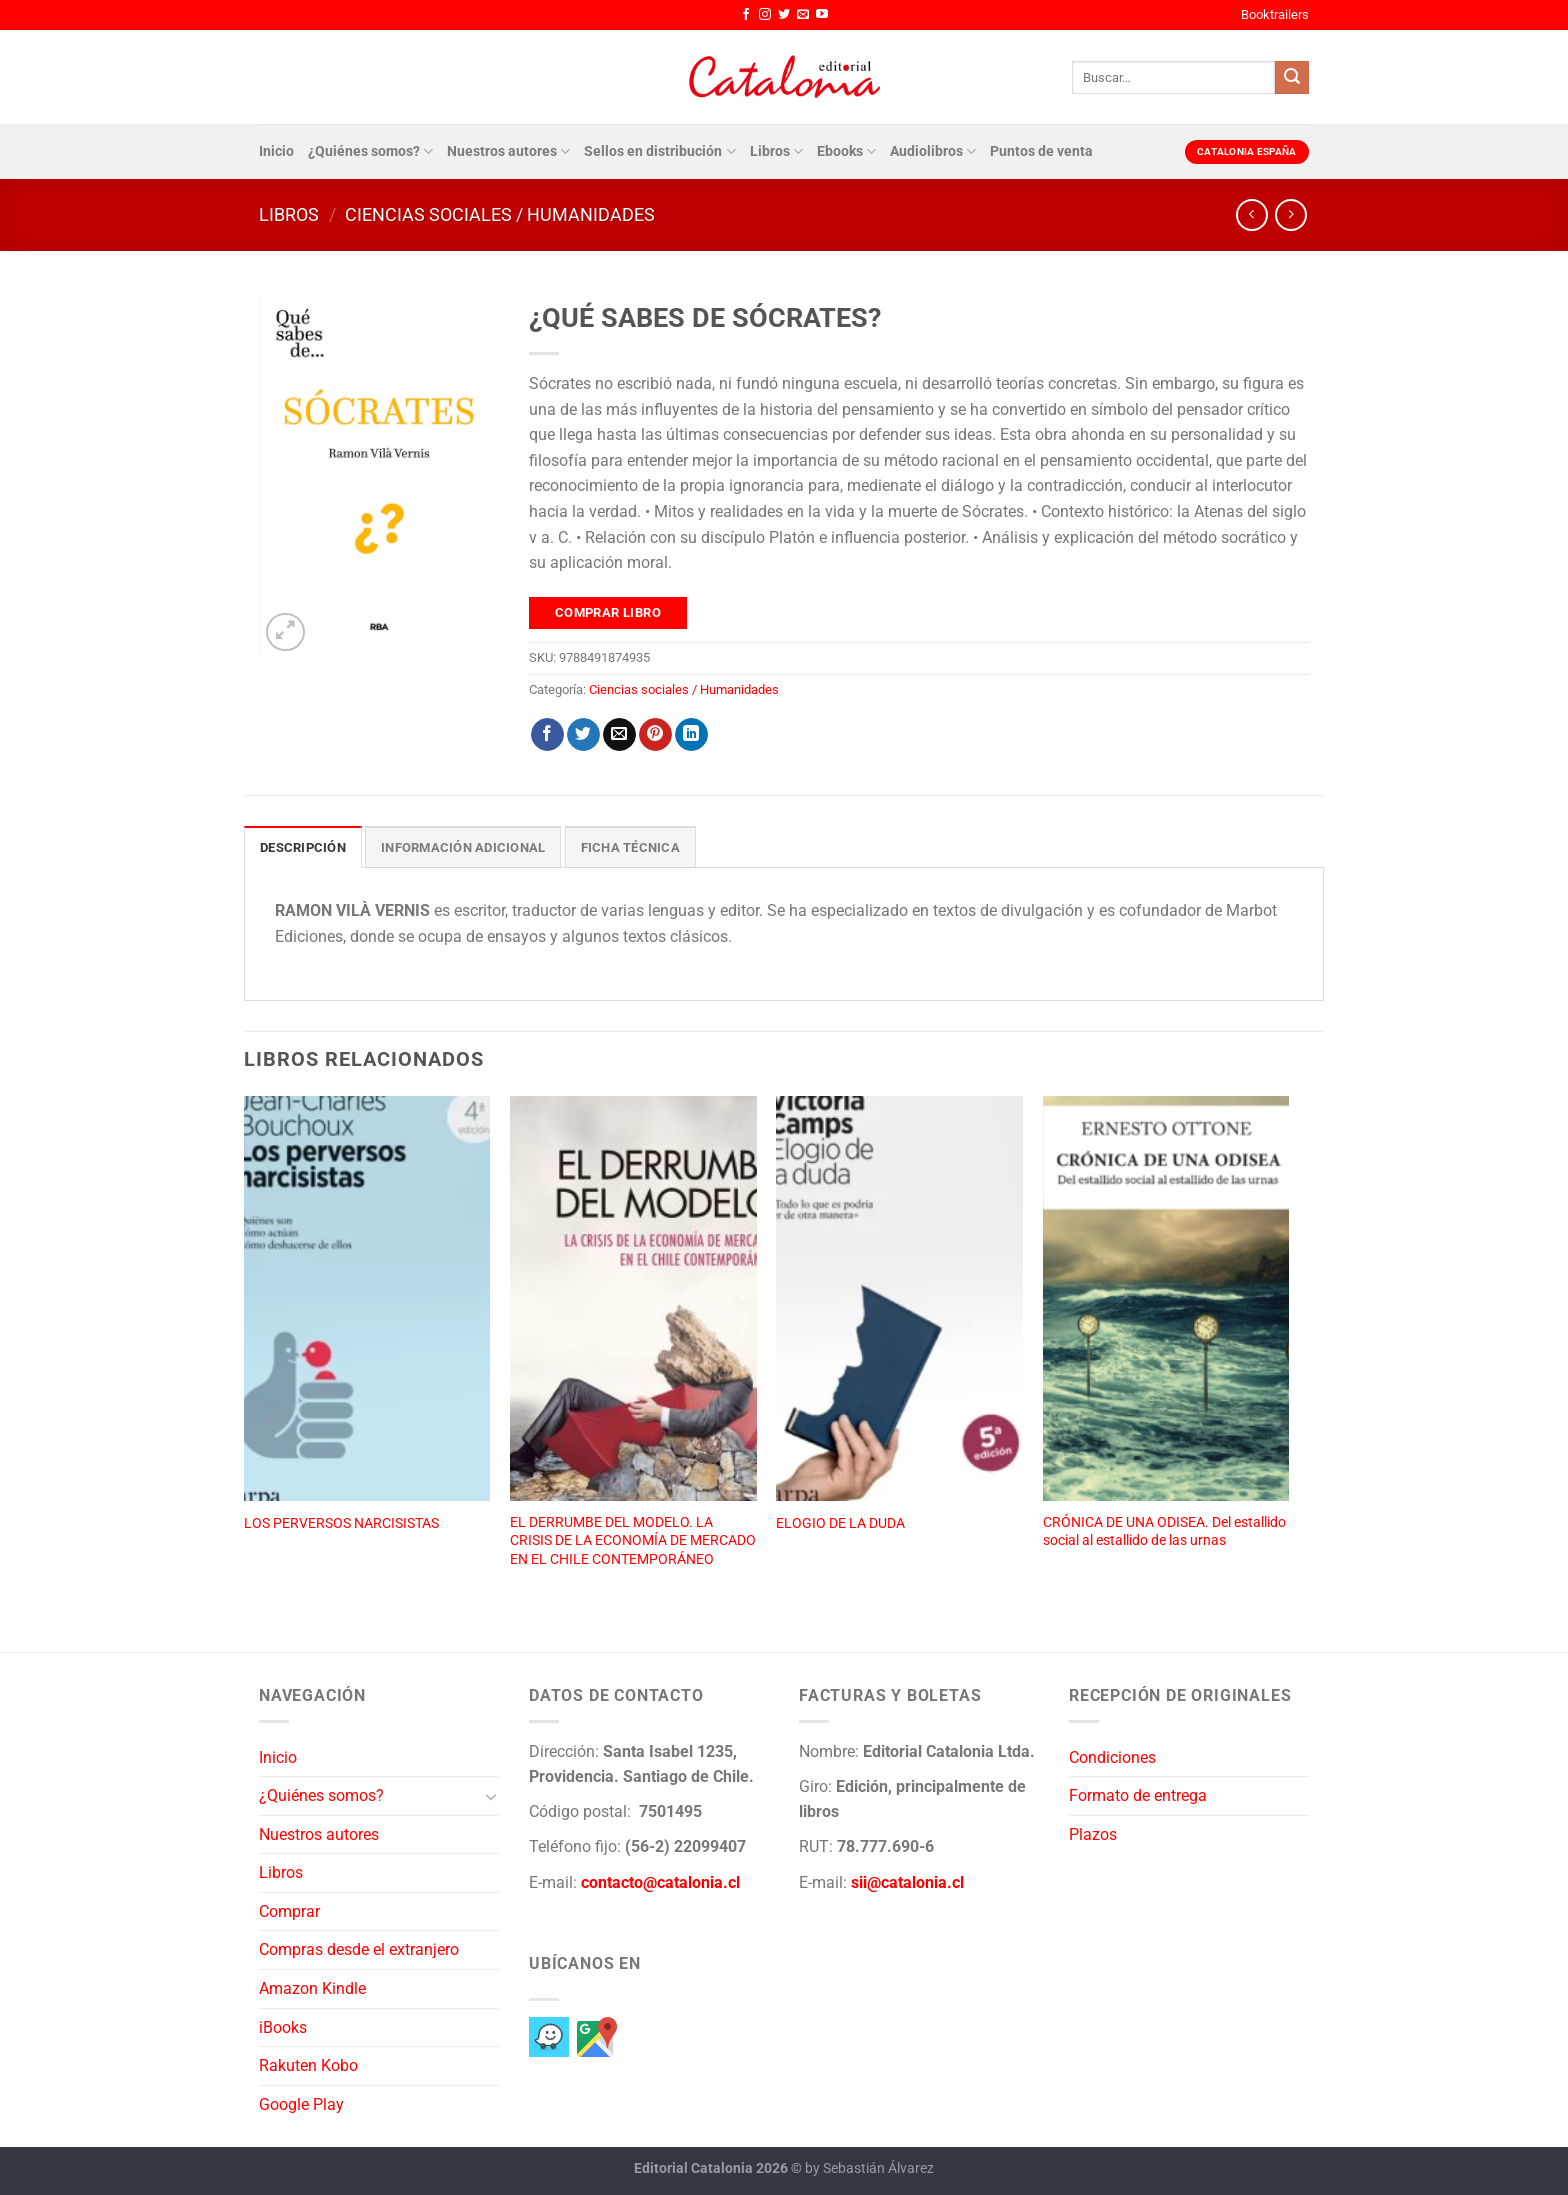  What do you see at coordinates (840, 1523) in the screenshot?
I see `ELOGIO DE LA DUDA` at bounding box center [840, 1523].